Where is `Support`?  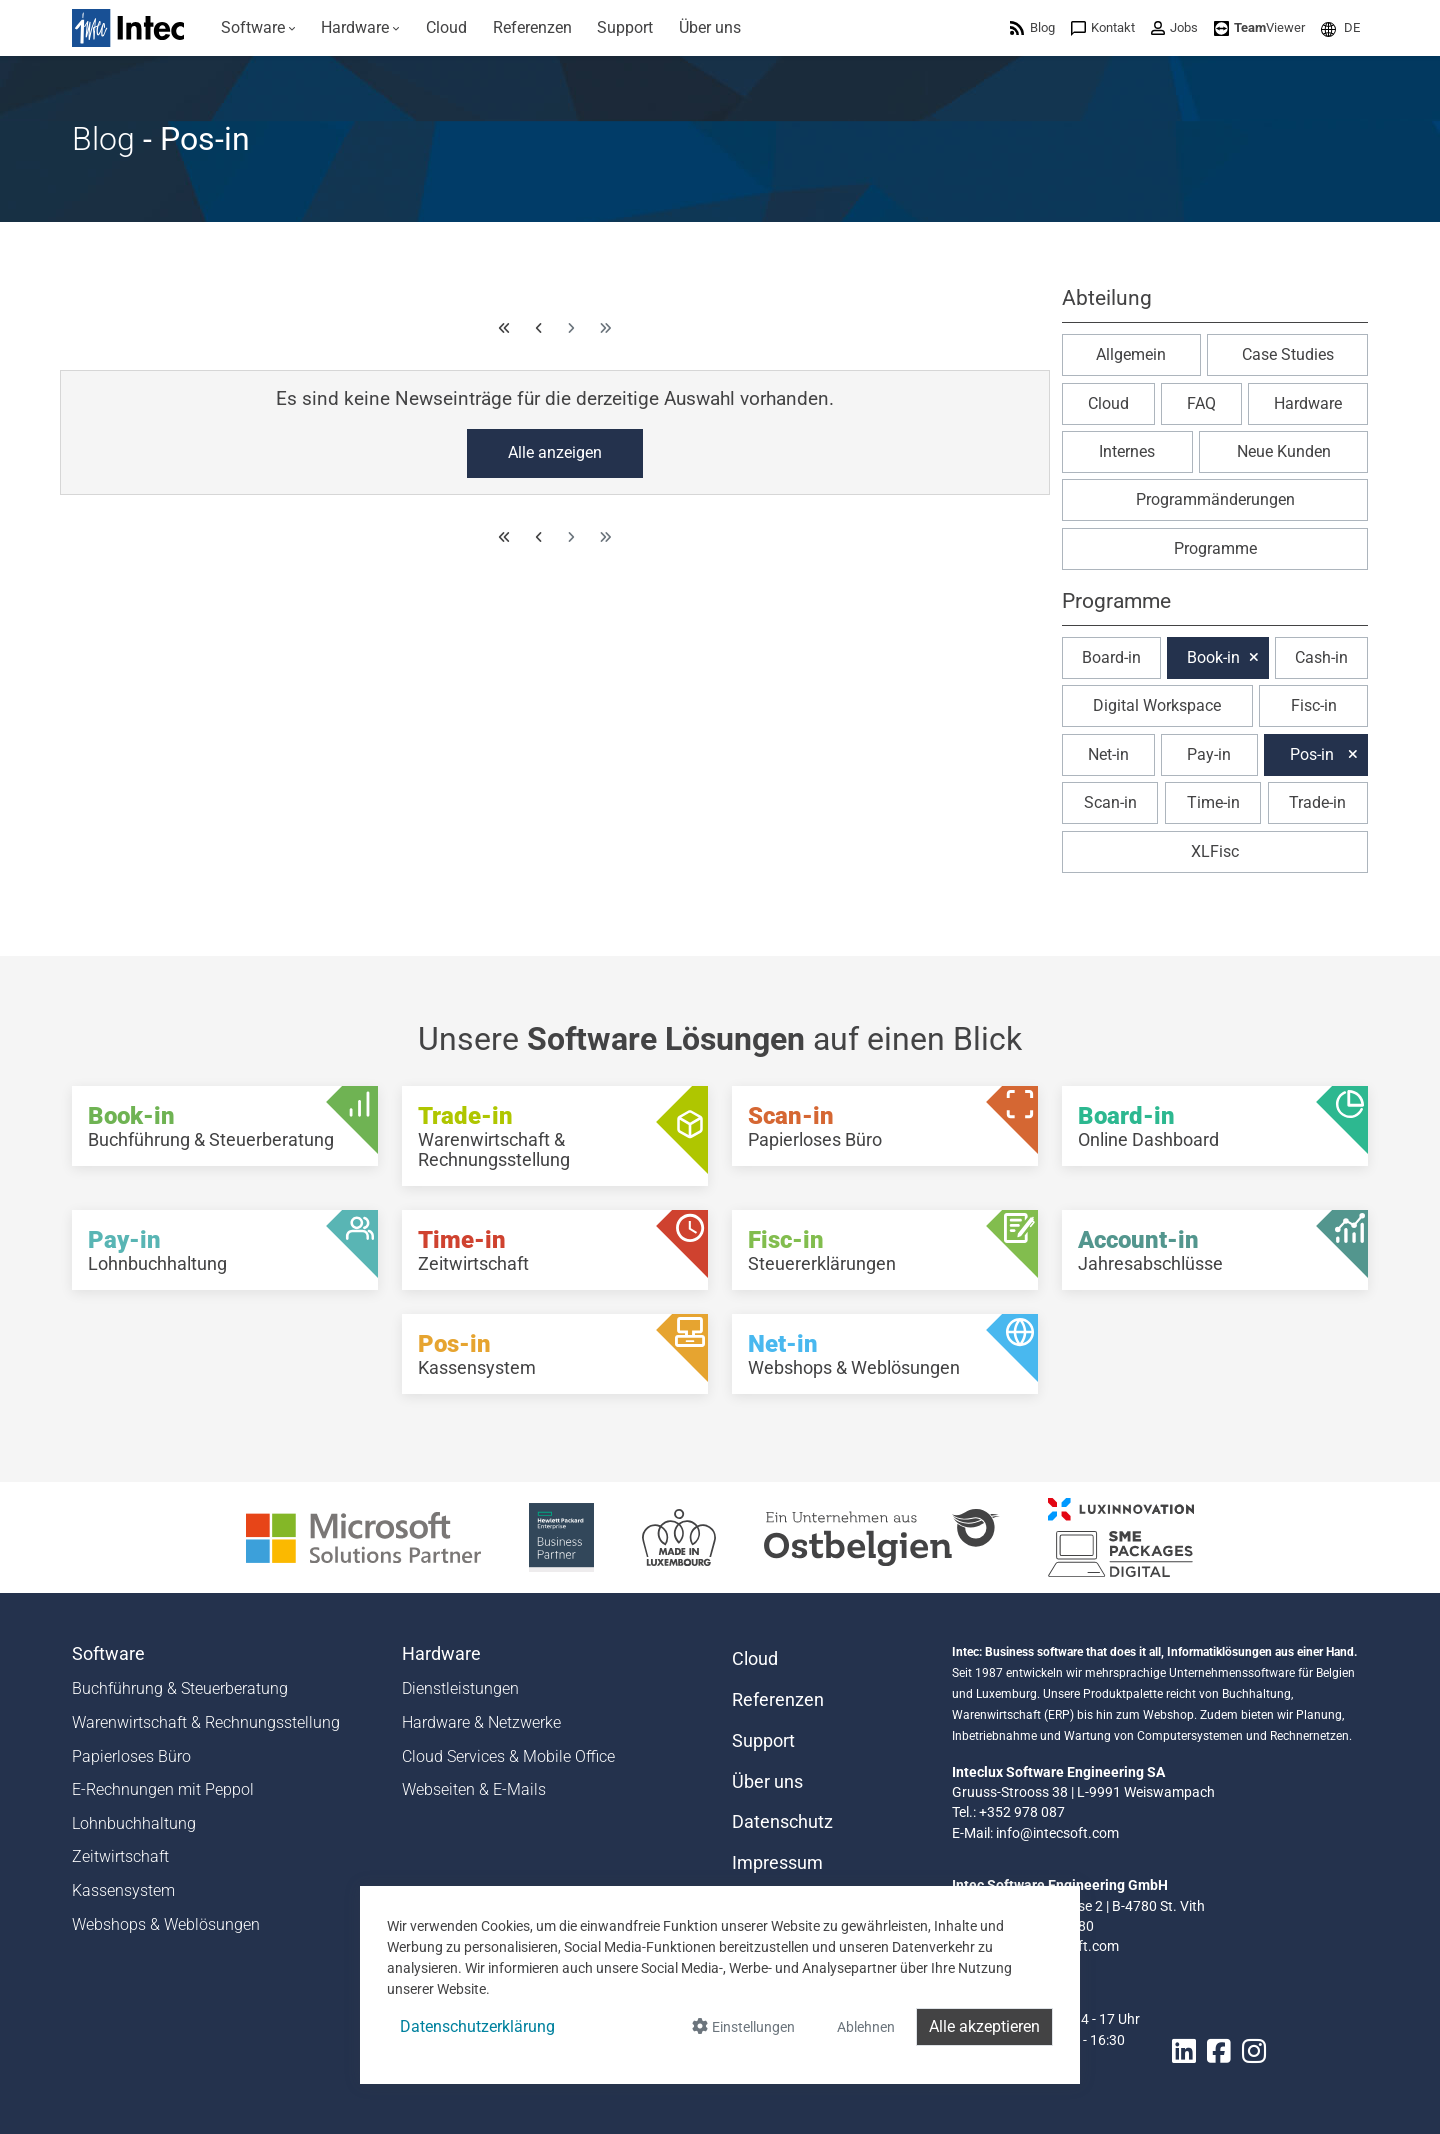
Support is located at coordinates (763, 1741).